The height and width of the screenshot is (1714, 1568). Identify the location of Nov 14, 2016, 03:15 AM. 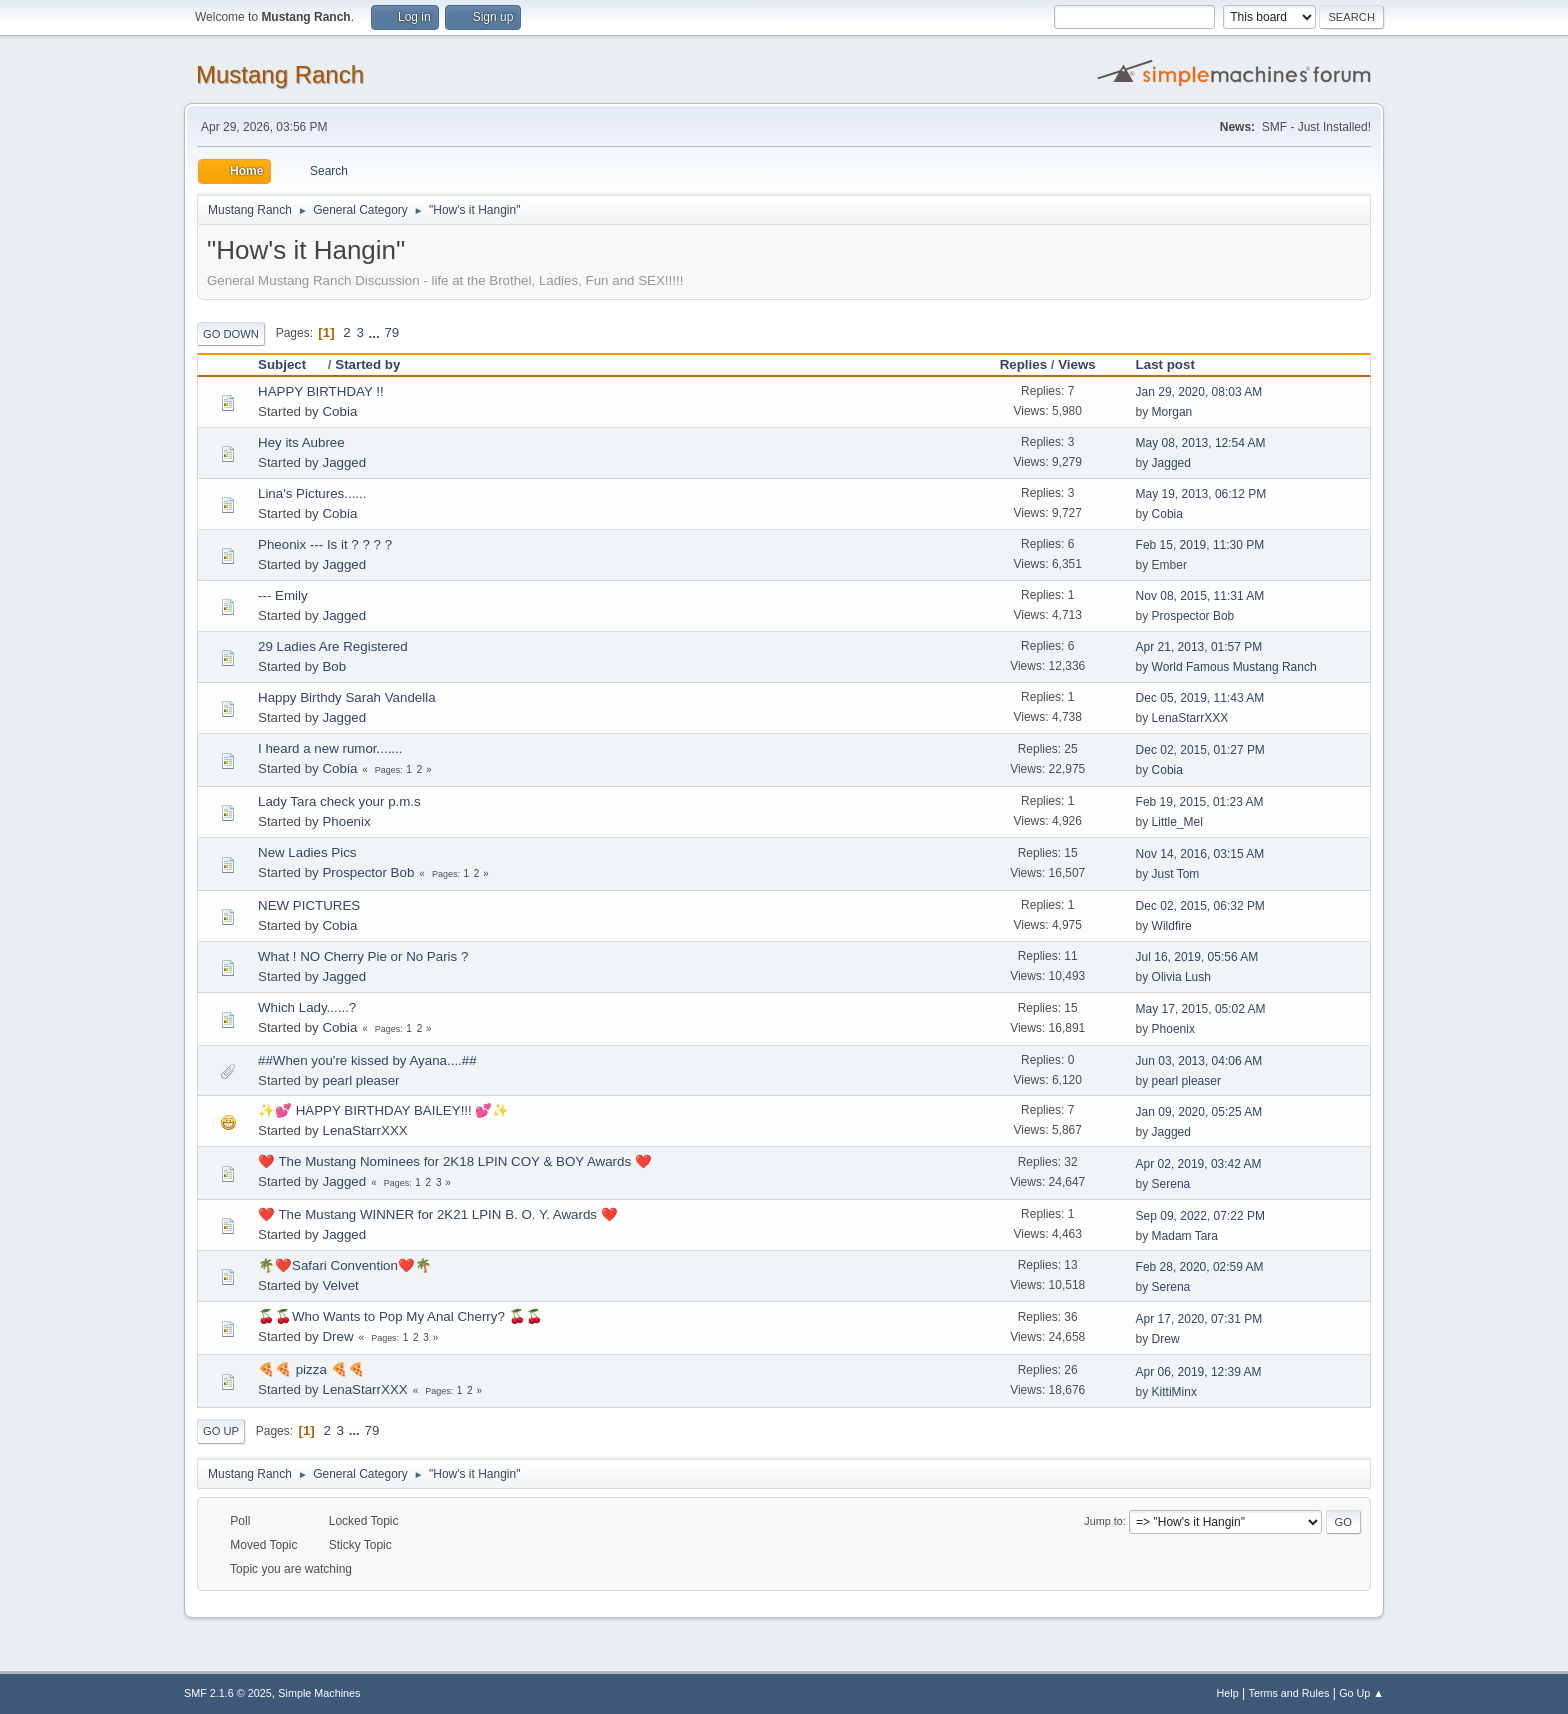
(1200, 854).